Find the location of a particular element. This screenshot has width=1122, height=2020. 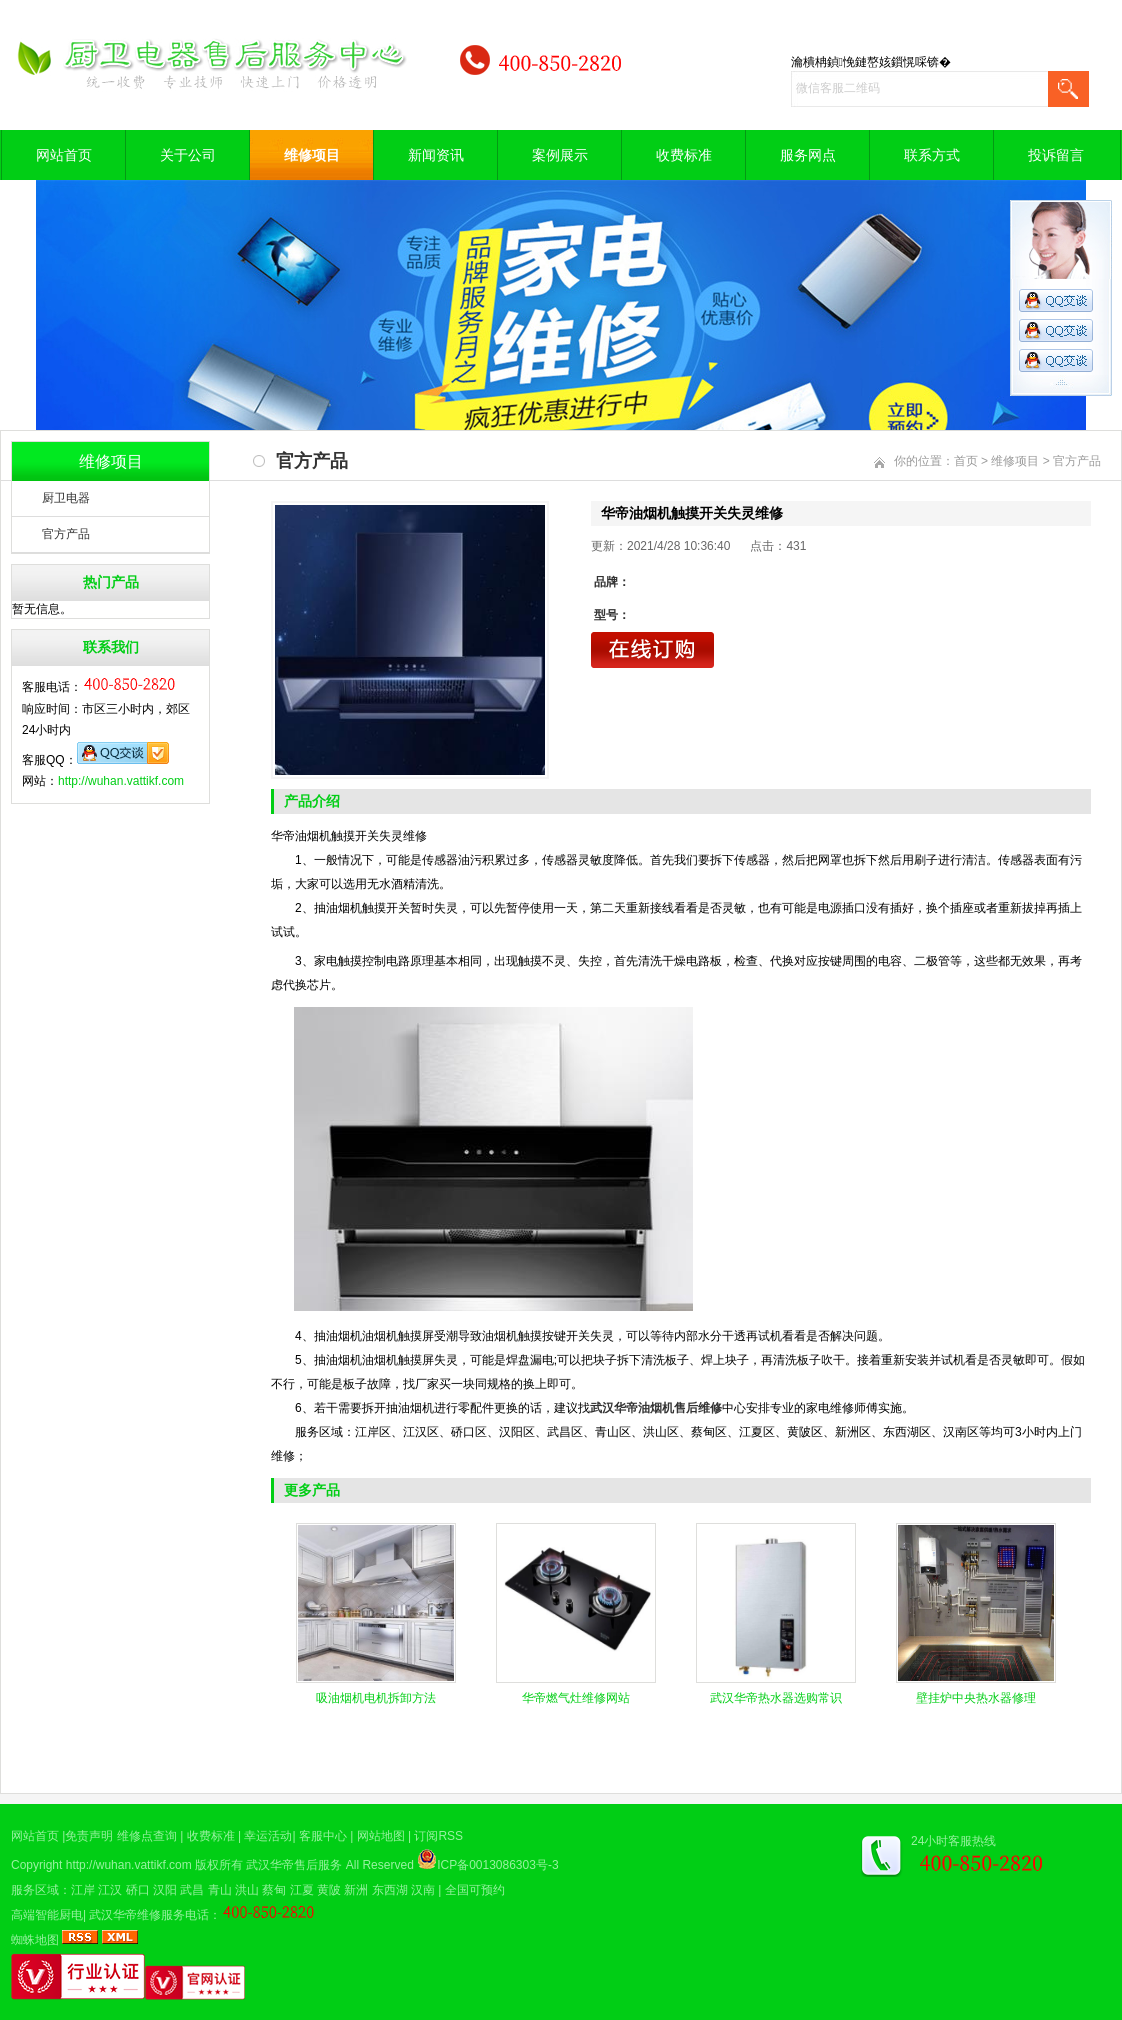

免责声明 is located at coordinates (89, 1836).